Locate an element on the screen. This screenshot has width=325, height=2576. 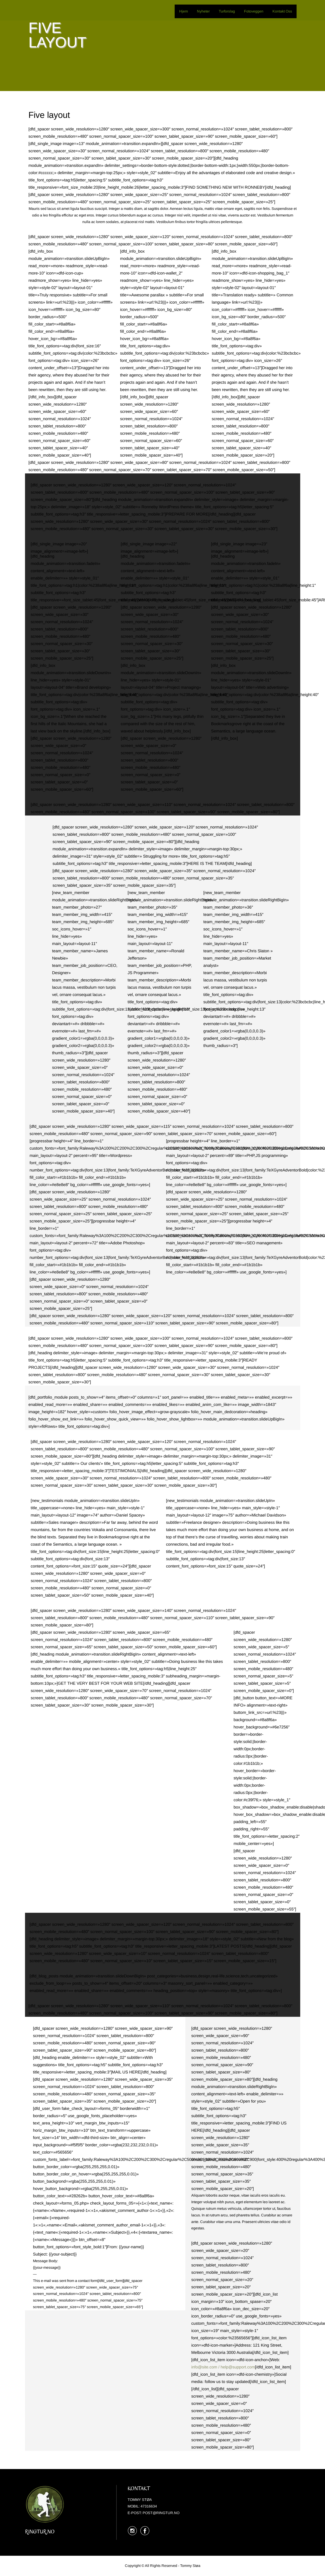
Hjem is located at coordinates (183, 11).